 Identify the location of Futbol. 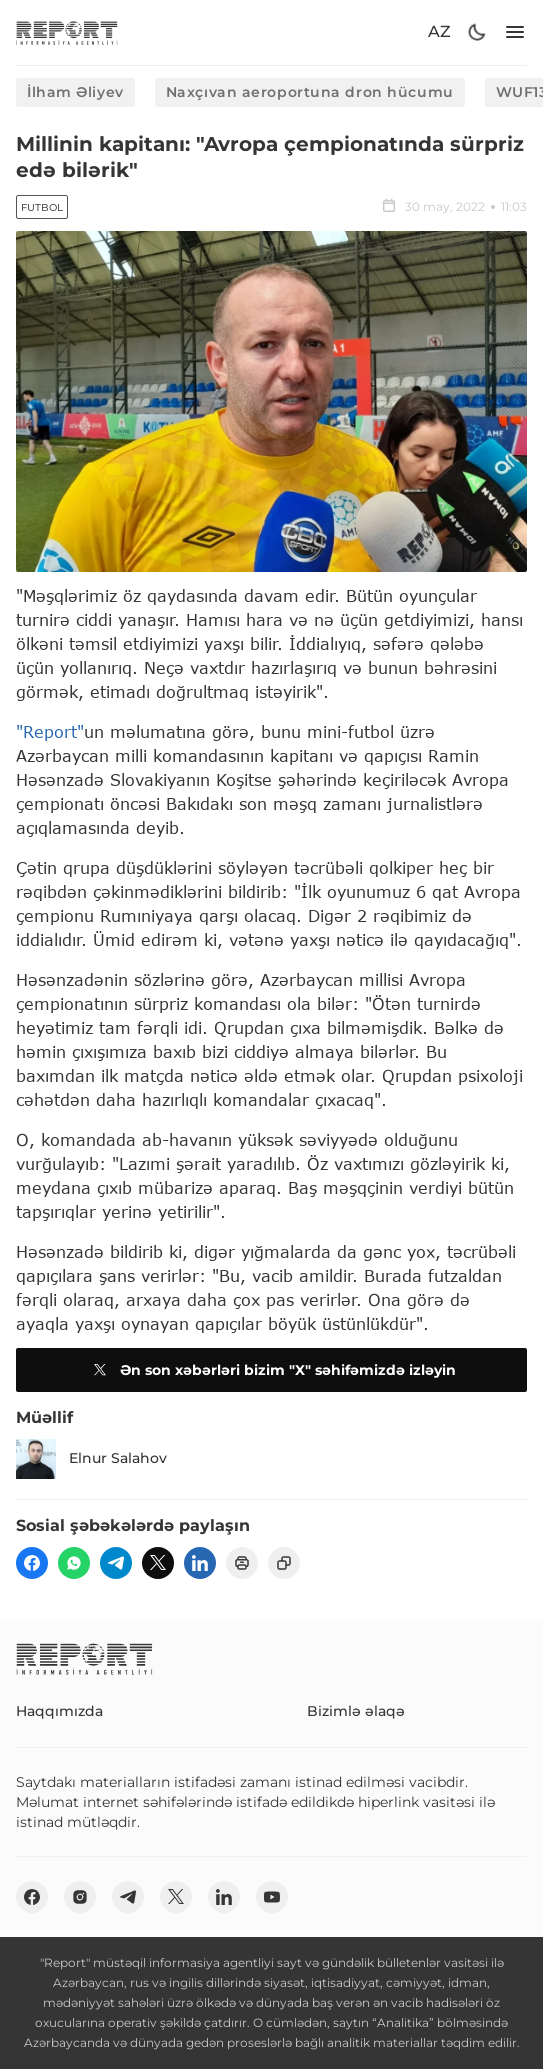
(42, 207).